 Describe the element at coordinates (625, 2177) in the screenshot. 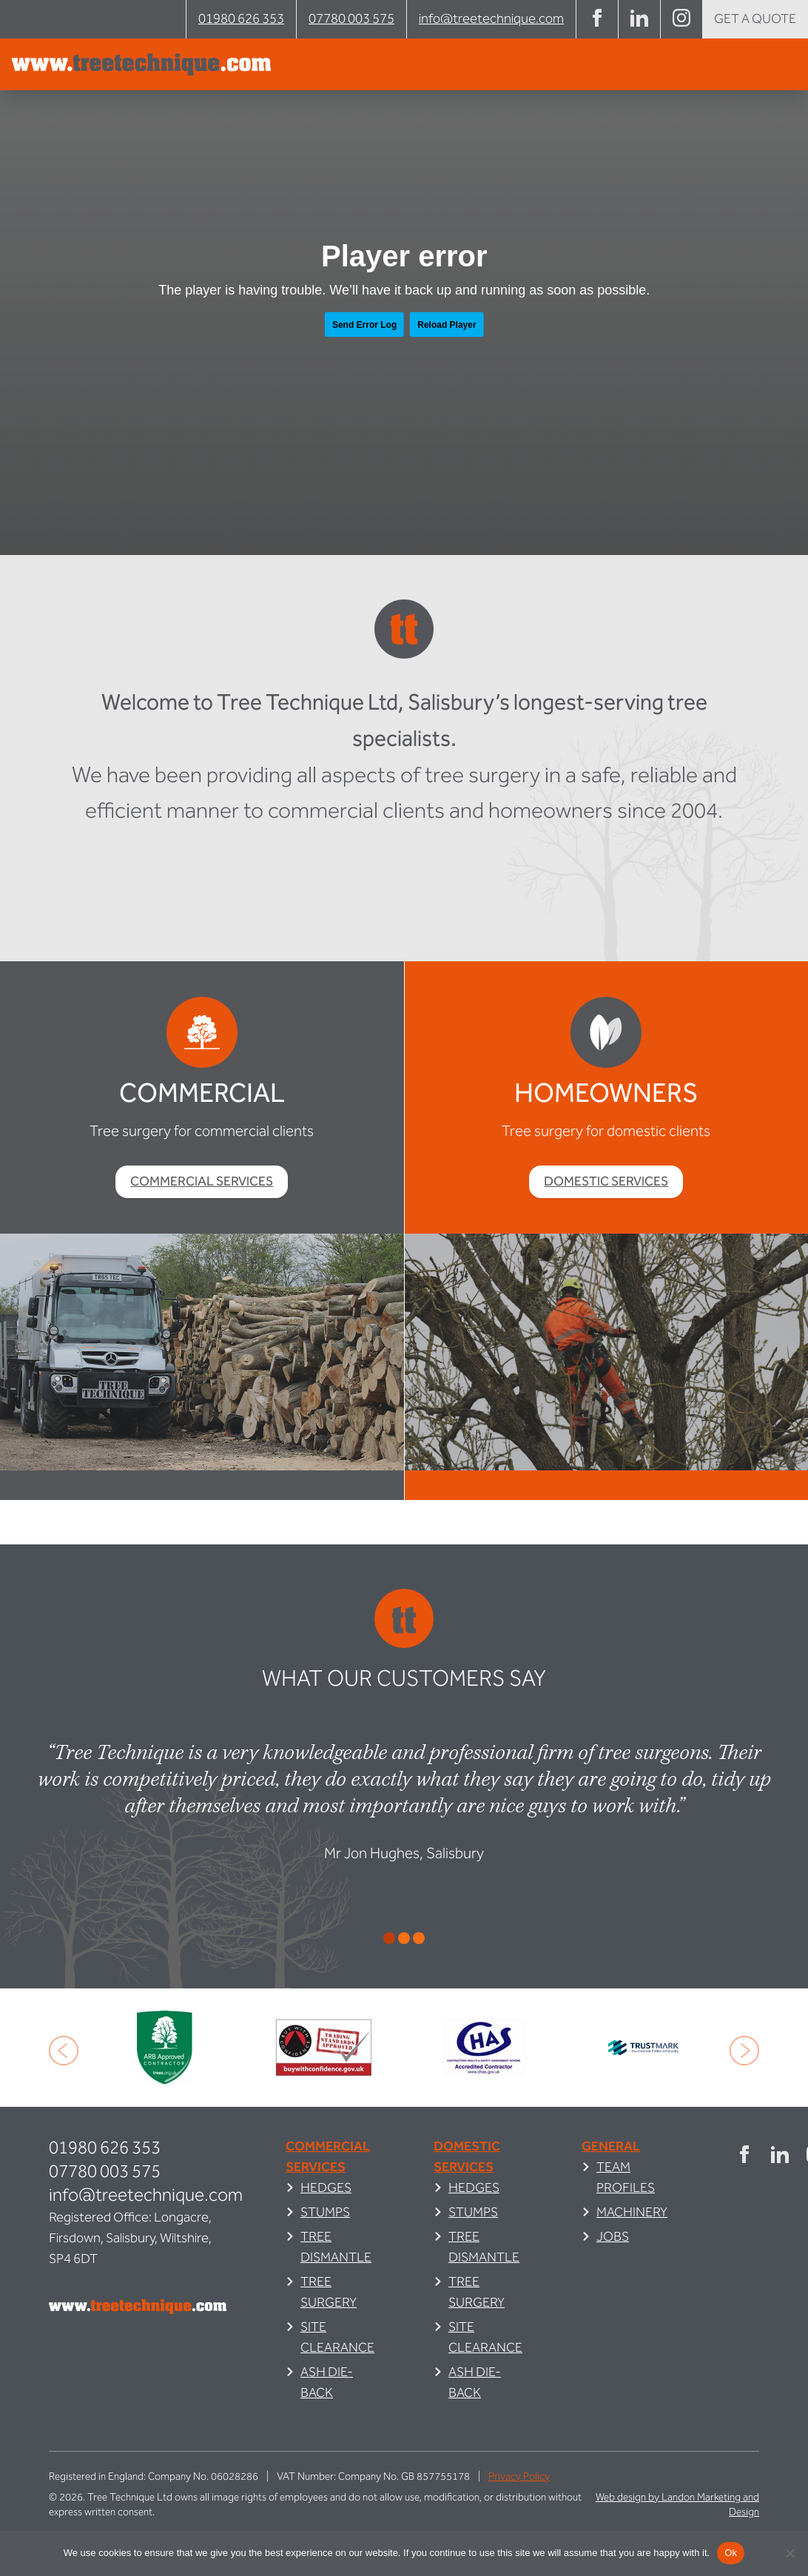

I see `Team Profiles` at that location.